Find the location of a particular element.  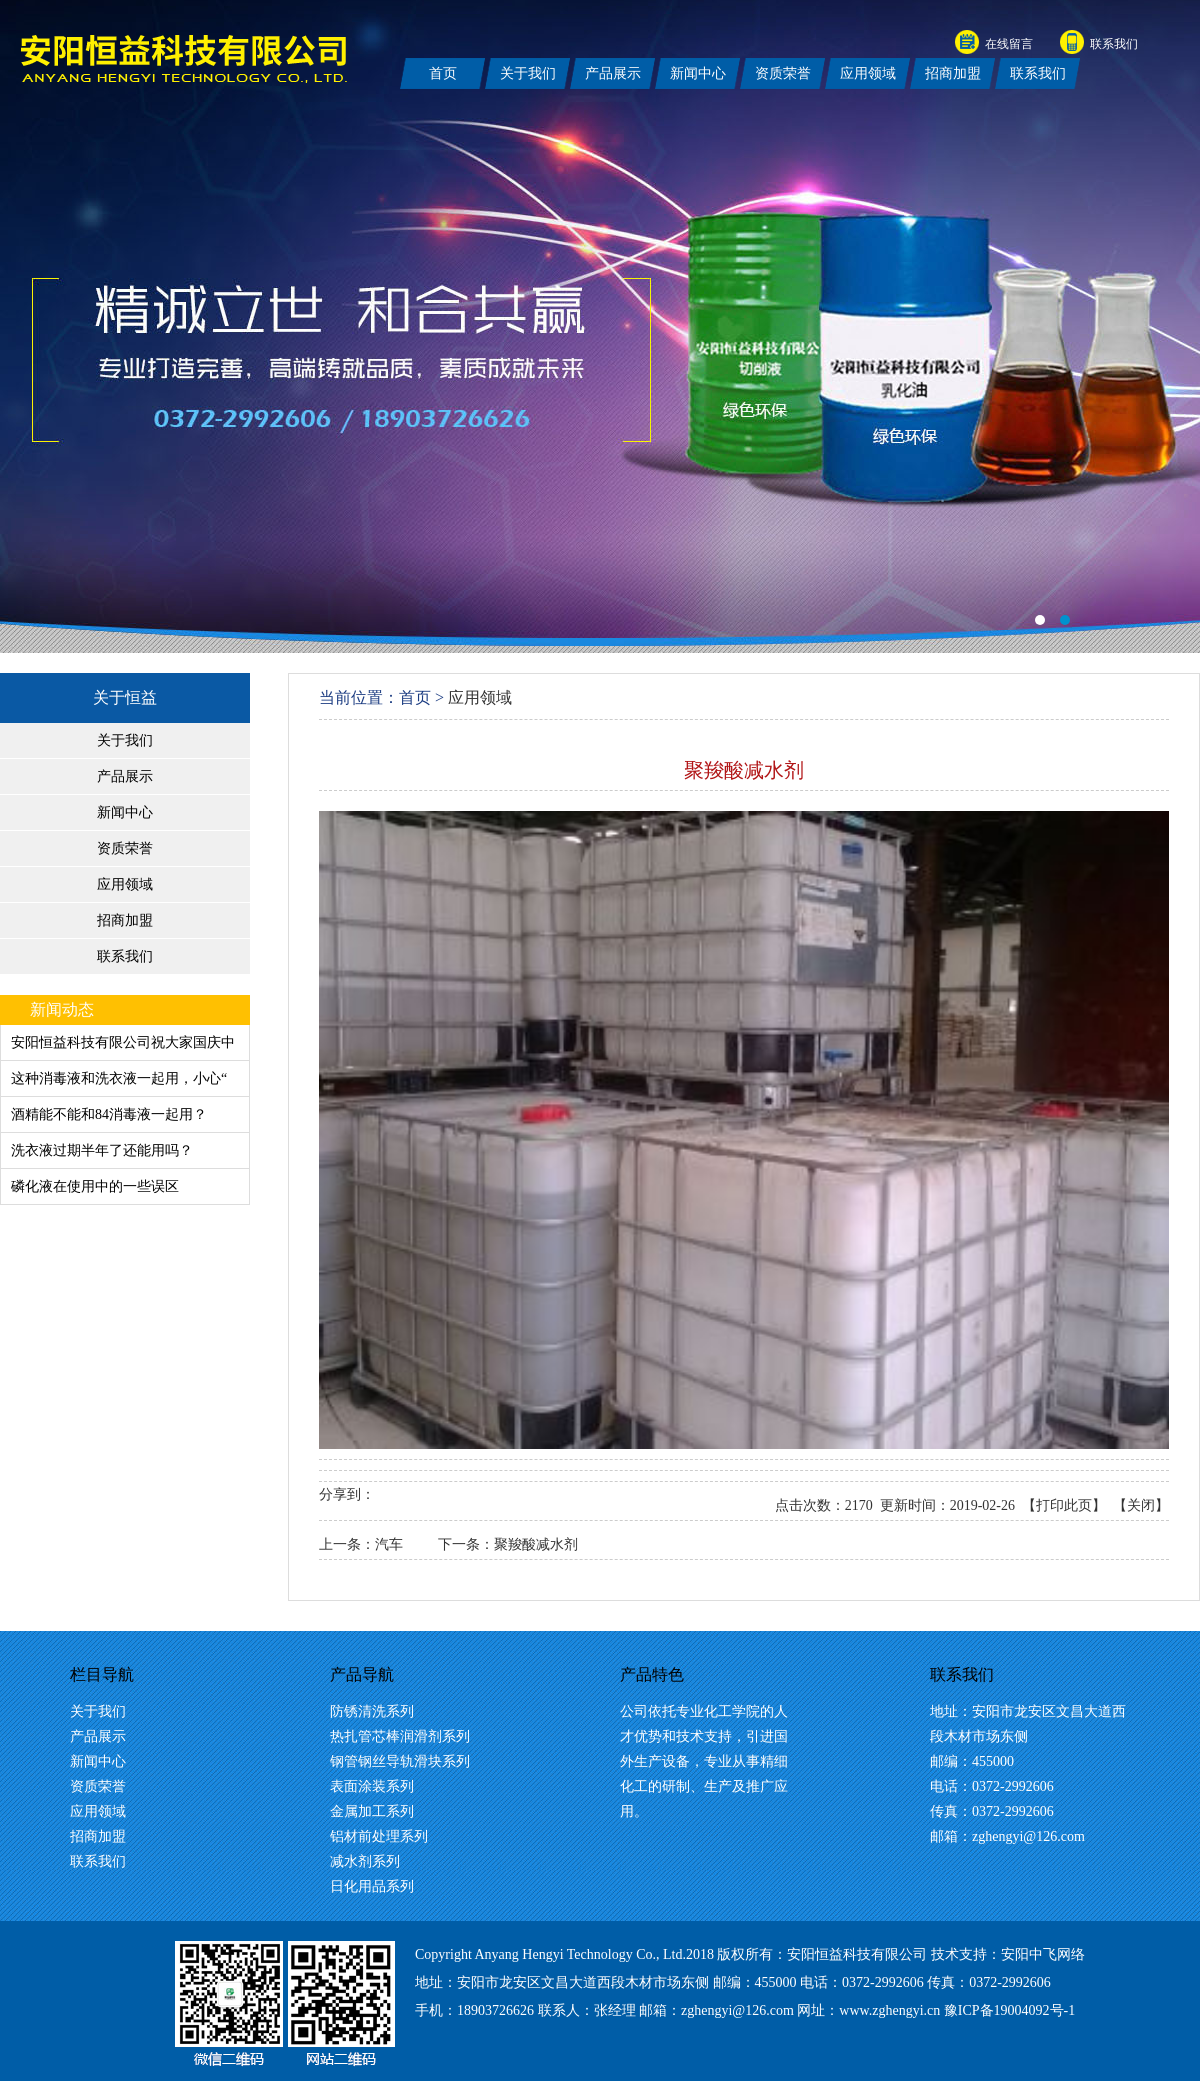

应用领域 is located at coordinates (125, 884).